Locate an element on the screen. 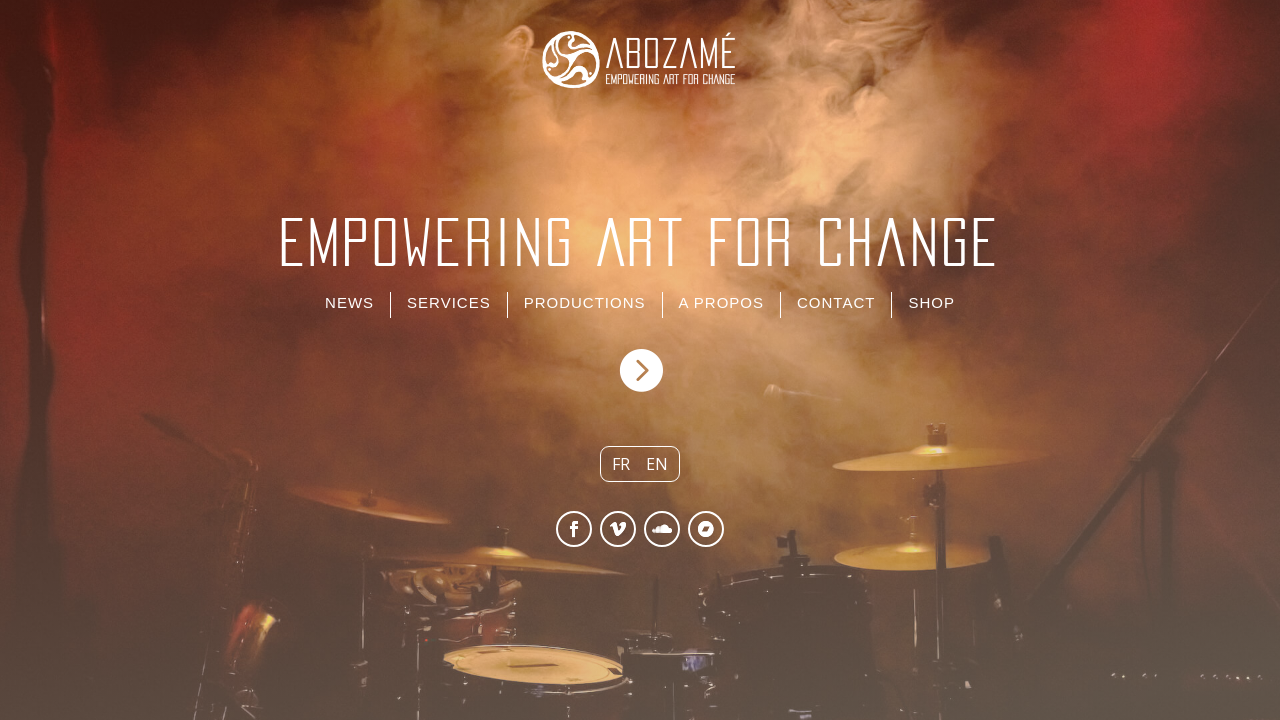  A PROPOS is located at coordinates (722, 302).